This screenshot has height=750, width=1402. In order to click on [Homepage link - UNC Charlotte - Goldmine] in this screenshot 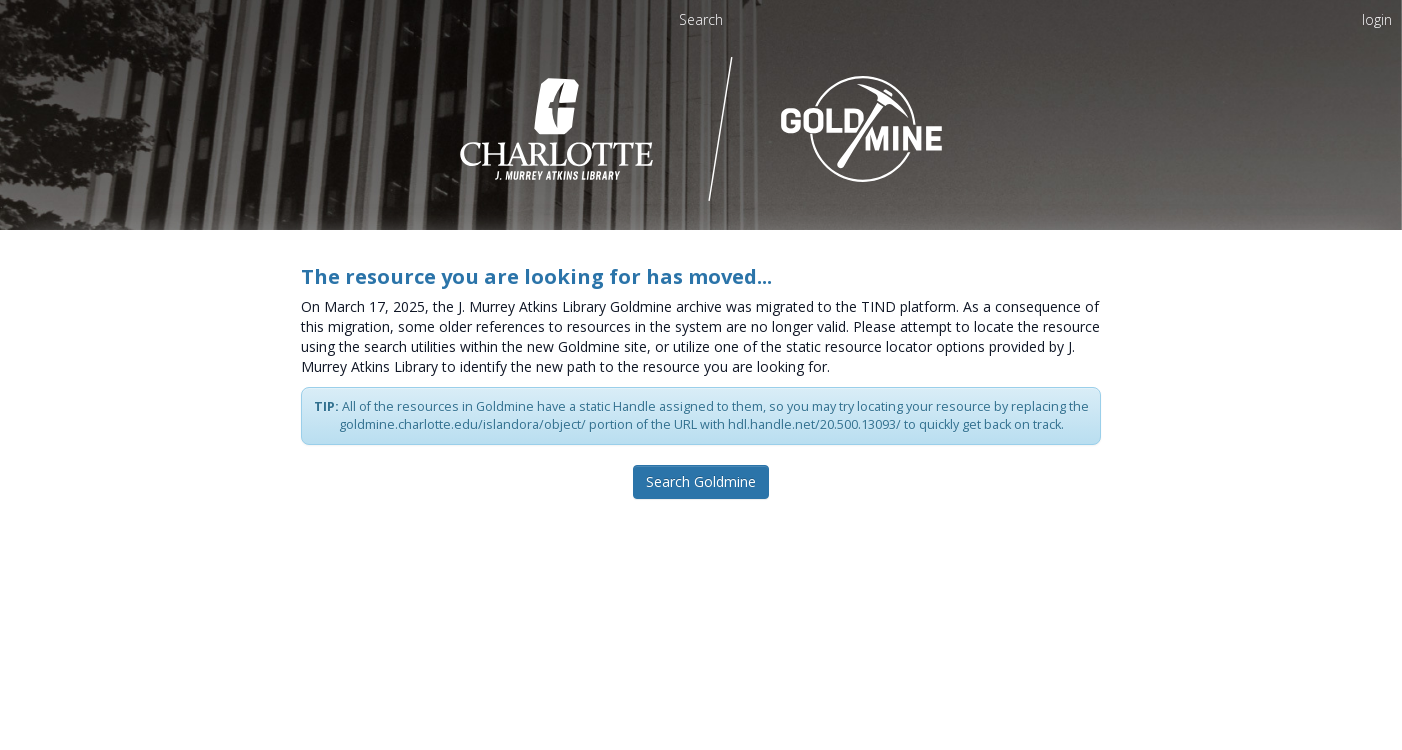, I will do `click(701, 127)`.